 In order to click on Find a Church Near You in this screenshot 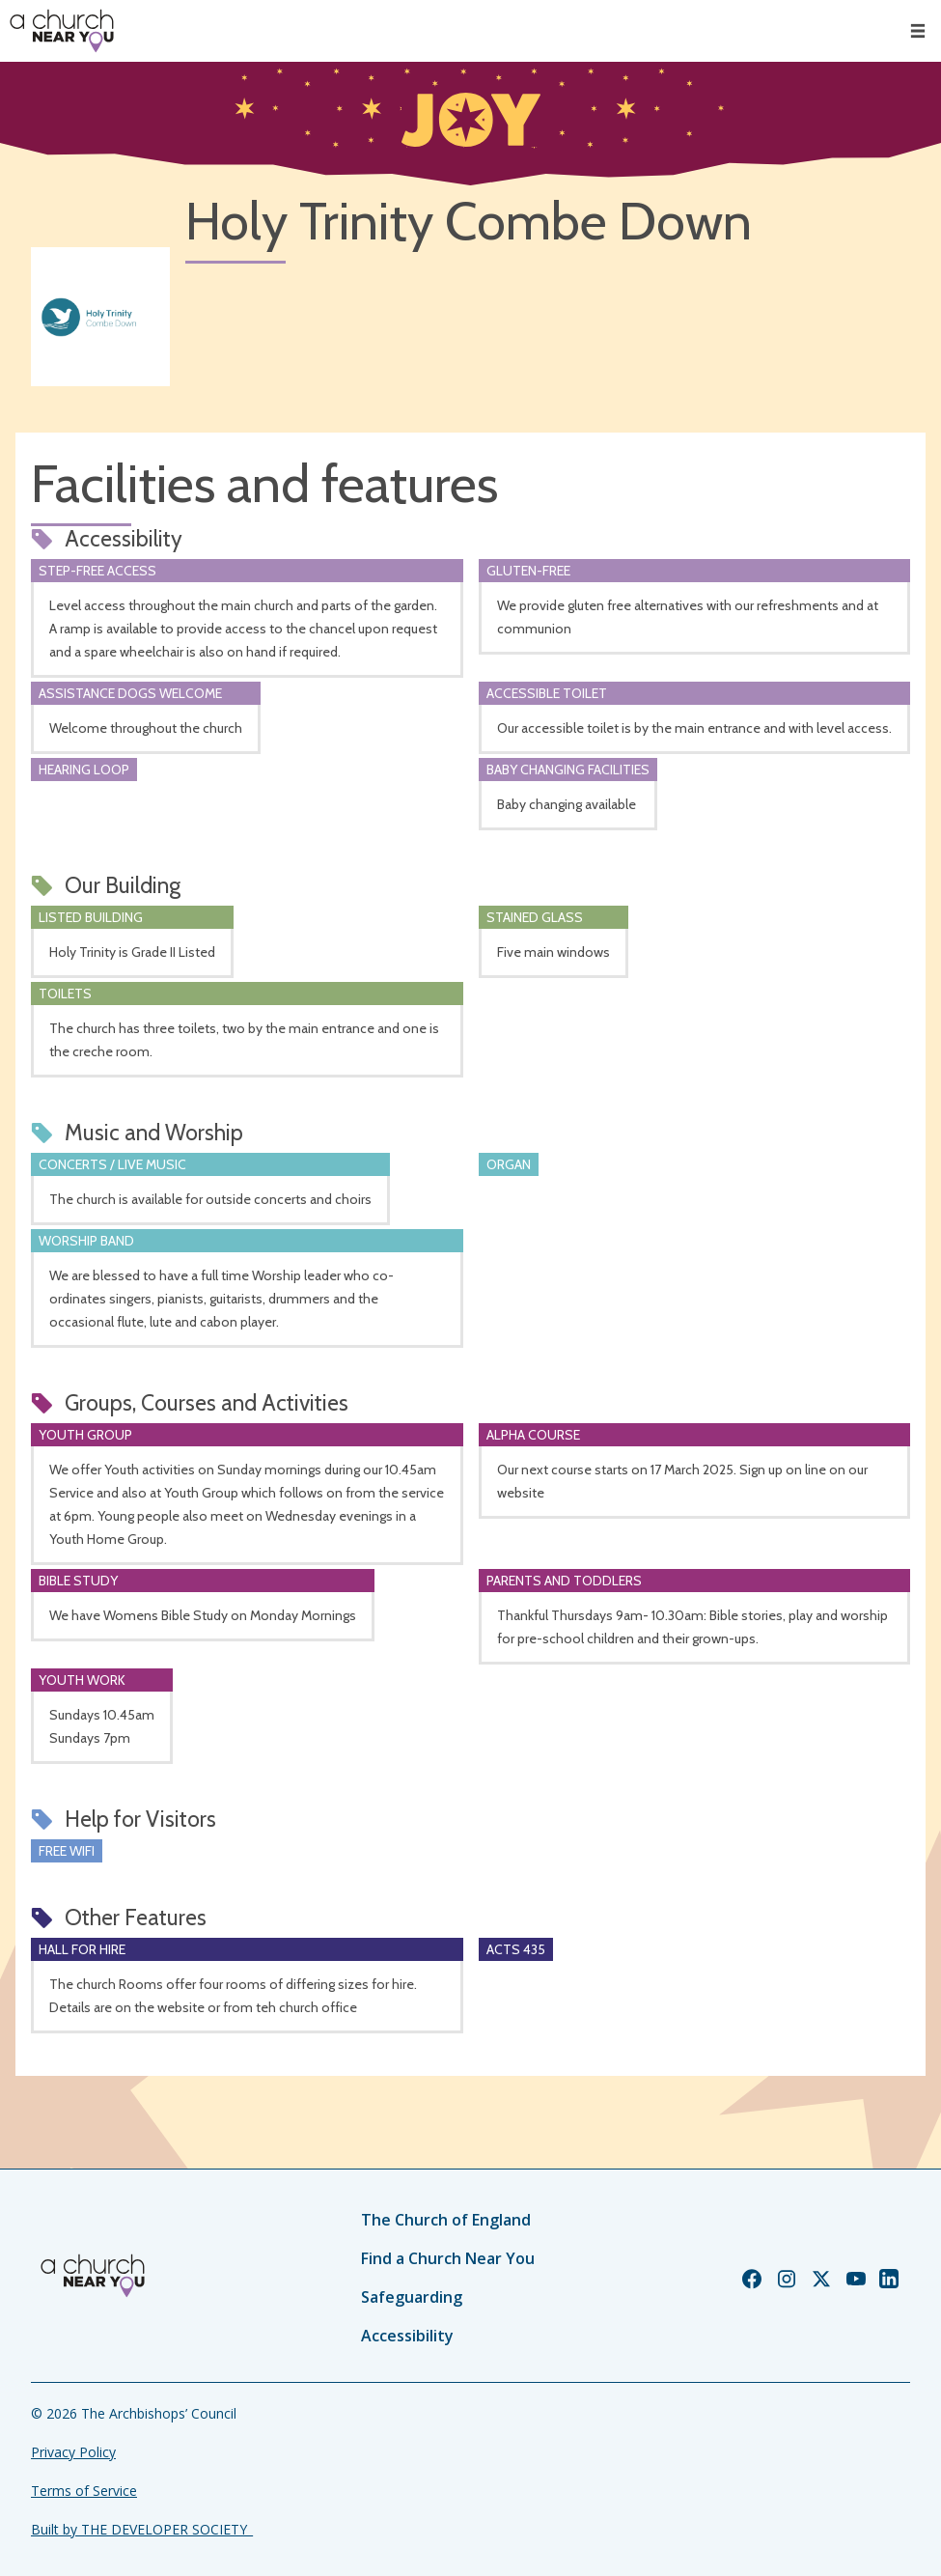, I will do `click(448, 2258)`.